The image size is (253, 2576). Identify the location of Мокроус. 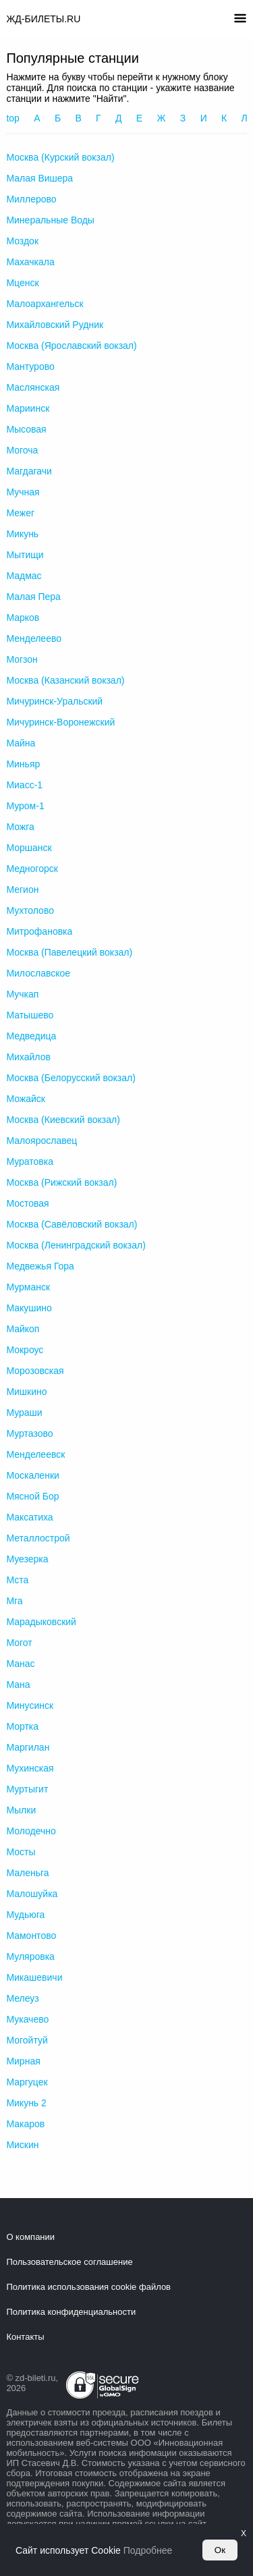
(24, 1349).